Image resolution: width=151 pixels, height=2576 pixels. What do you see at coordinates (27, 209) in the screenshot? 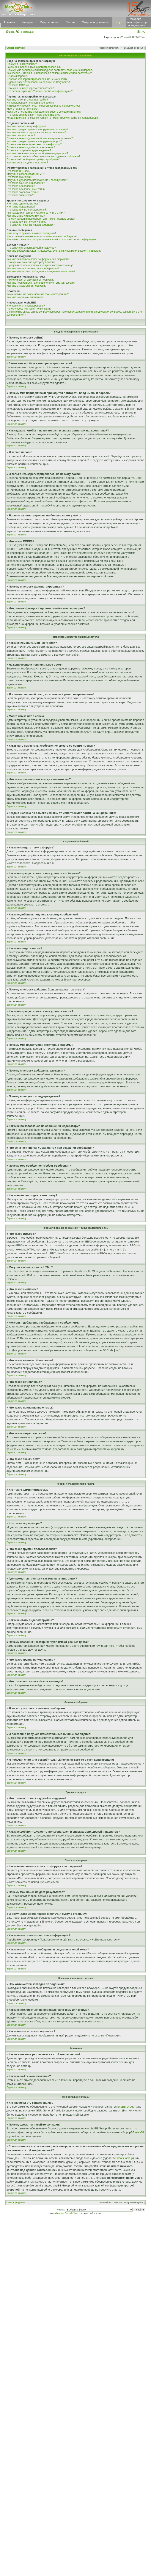
I see `Что такое группы пользователей?` at bounding box center [27, 209].